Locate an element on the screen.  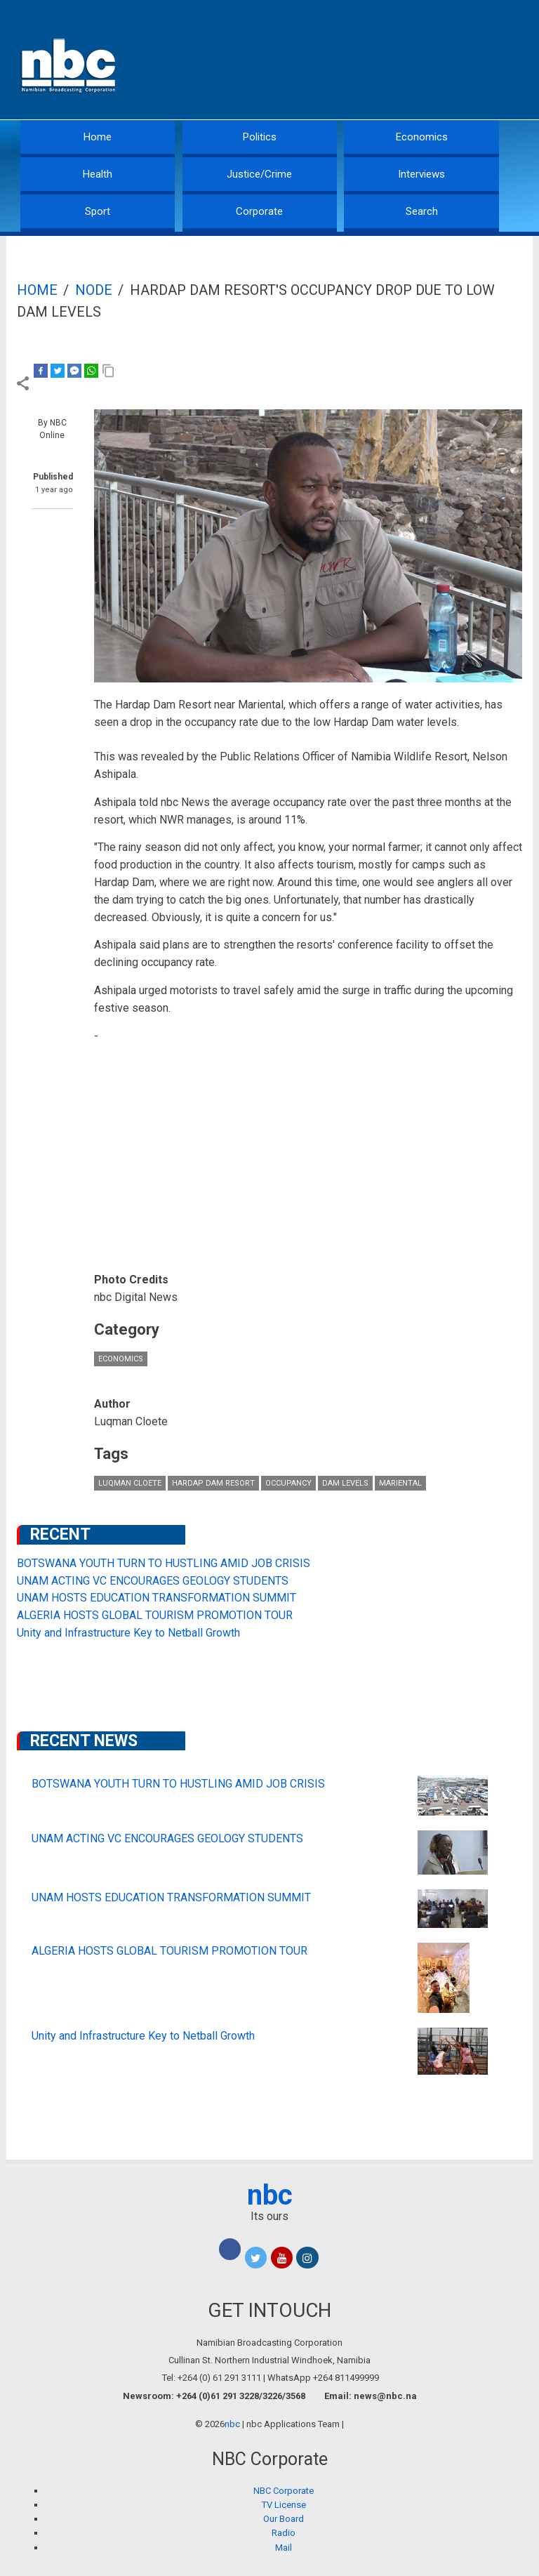
Node is located at coordinates (93, 290).